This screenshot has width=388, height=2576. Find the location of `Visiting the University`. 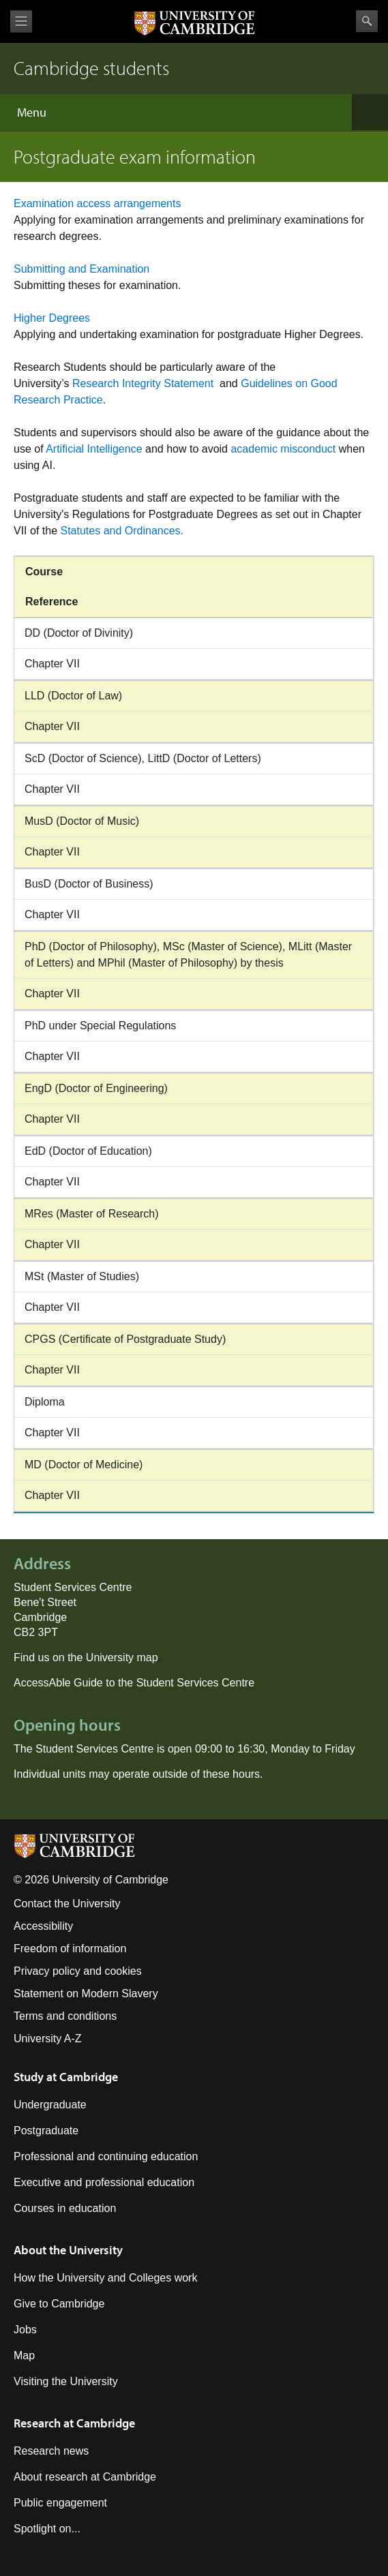

Visiting the University is located at coordinates (66, 2381).